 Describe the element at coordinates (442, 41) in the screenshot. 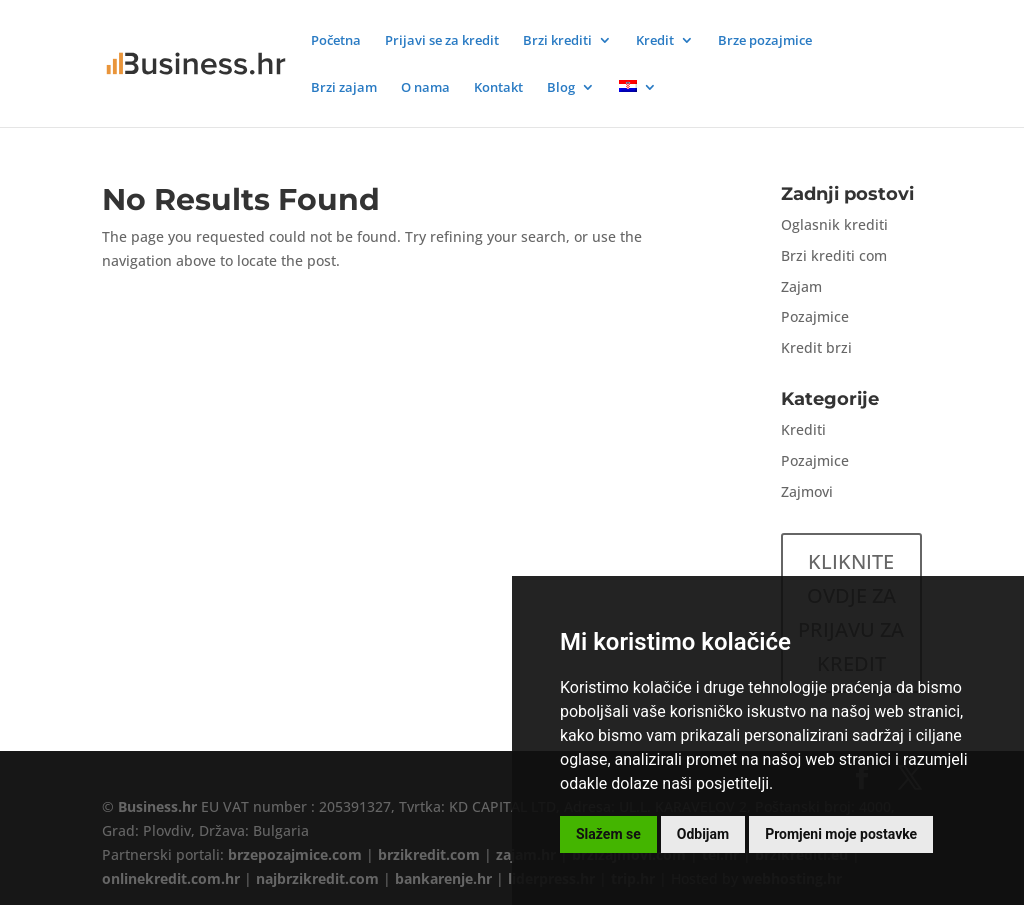

I see `Prijavi se za kredit` at that location.